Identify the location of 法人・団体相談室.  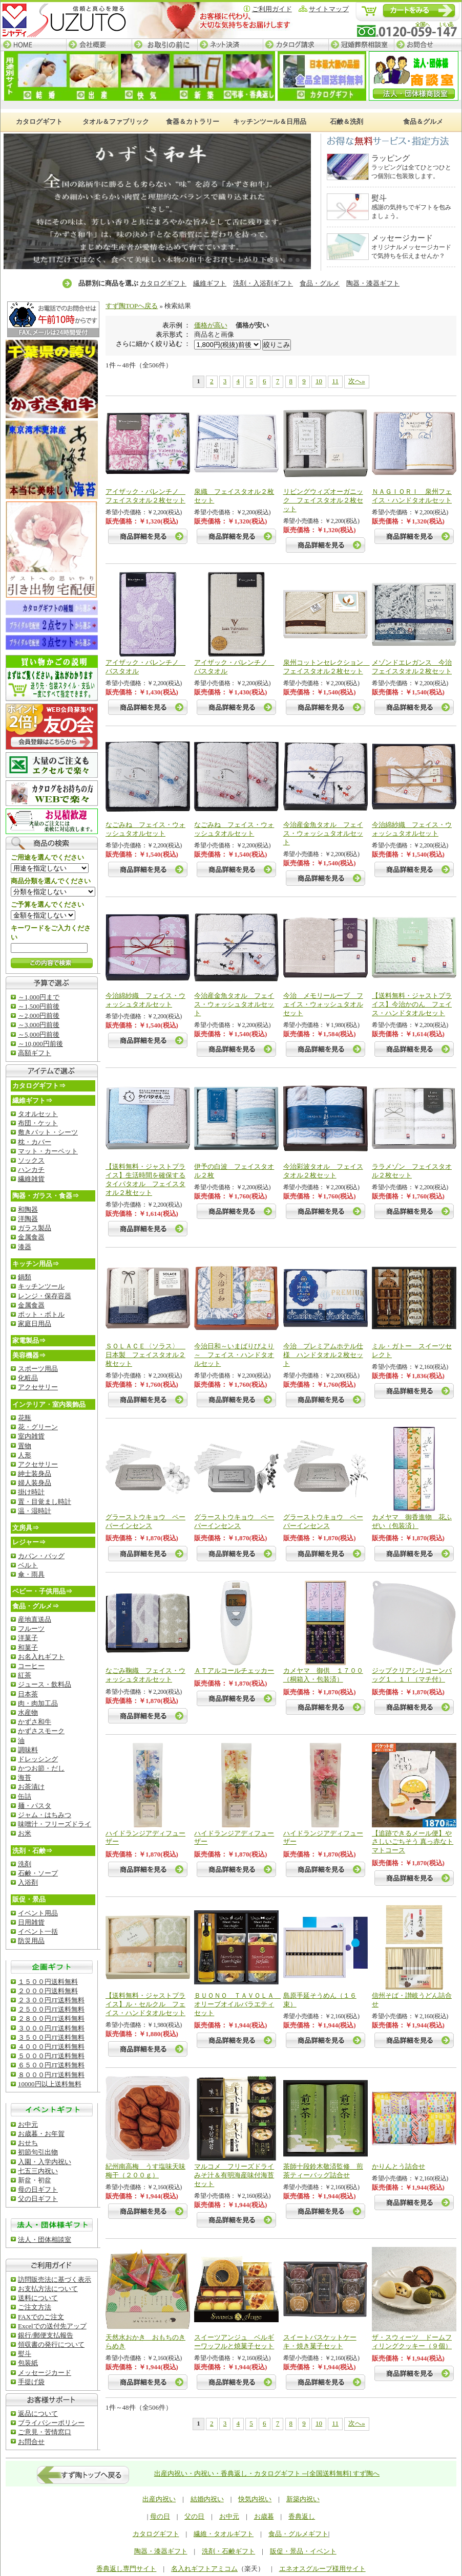
(44, 2239).